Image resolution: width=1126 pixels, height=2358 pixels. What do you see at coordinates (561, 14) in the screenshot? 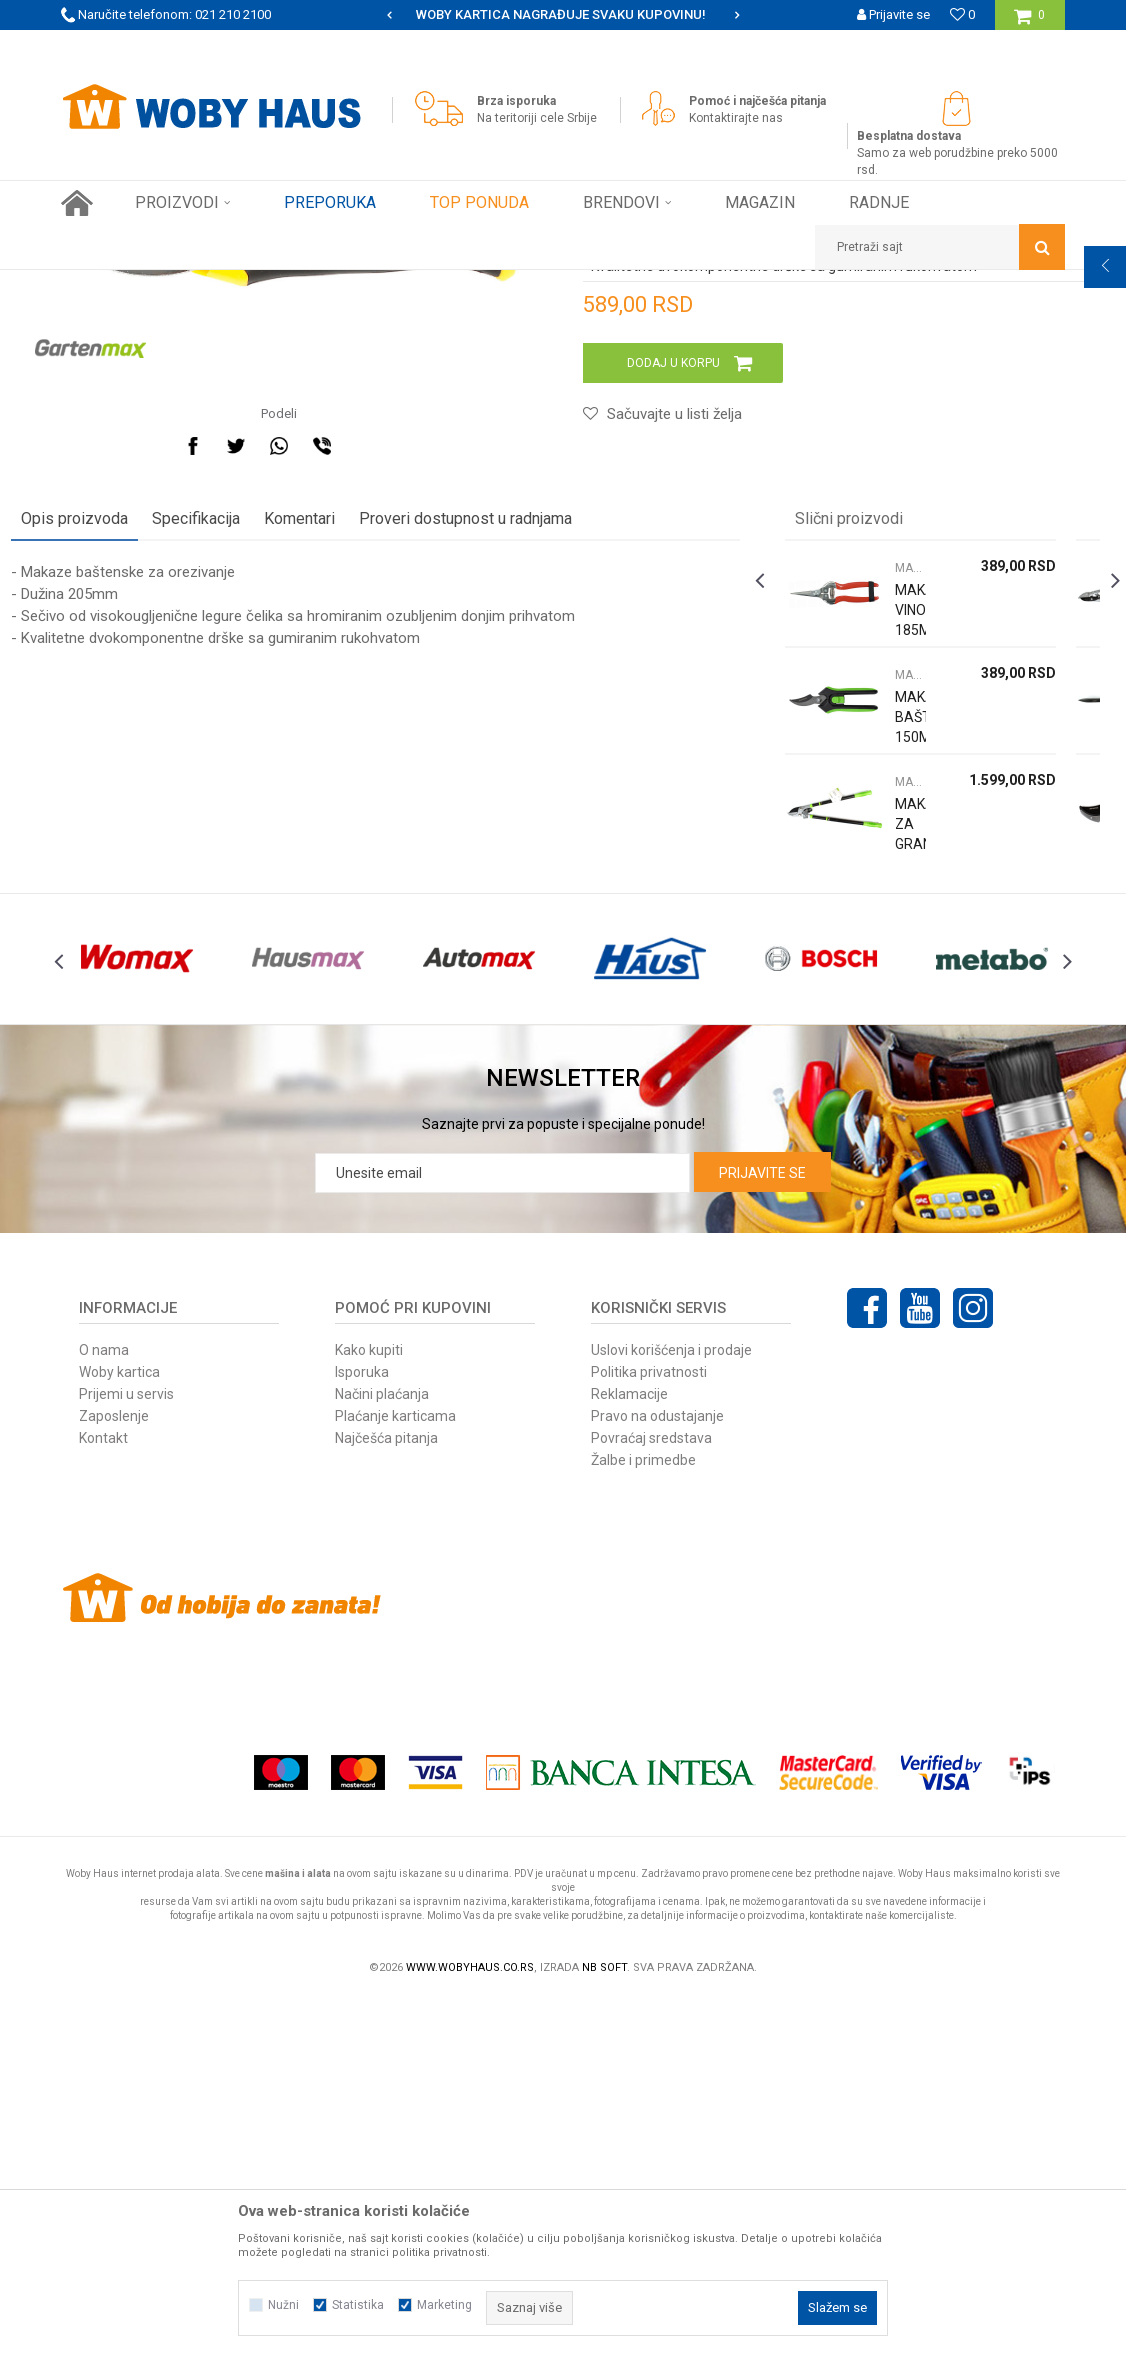
I see `SIGURNO PLAĆANJE PLATNIM KARTICAMA` at bounding box center [561, 14].